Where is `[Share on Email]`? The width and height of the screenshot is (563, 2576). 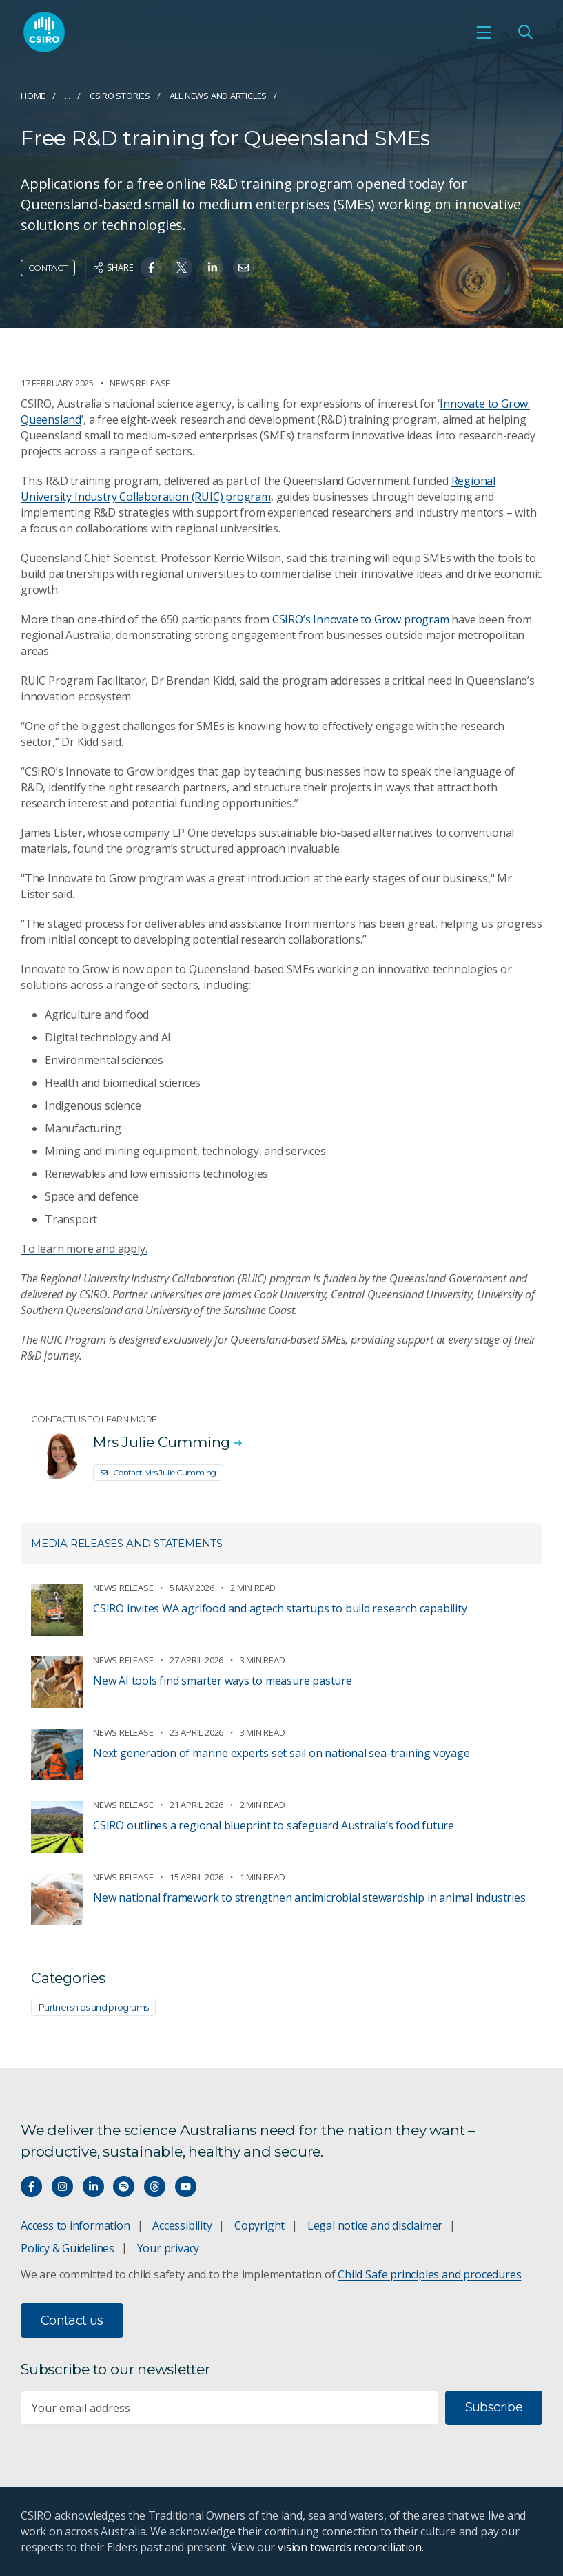 [Share on Email] is located at coordinates (243, 267).